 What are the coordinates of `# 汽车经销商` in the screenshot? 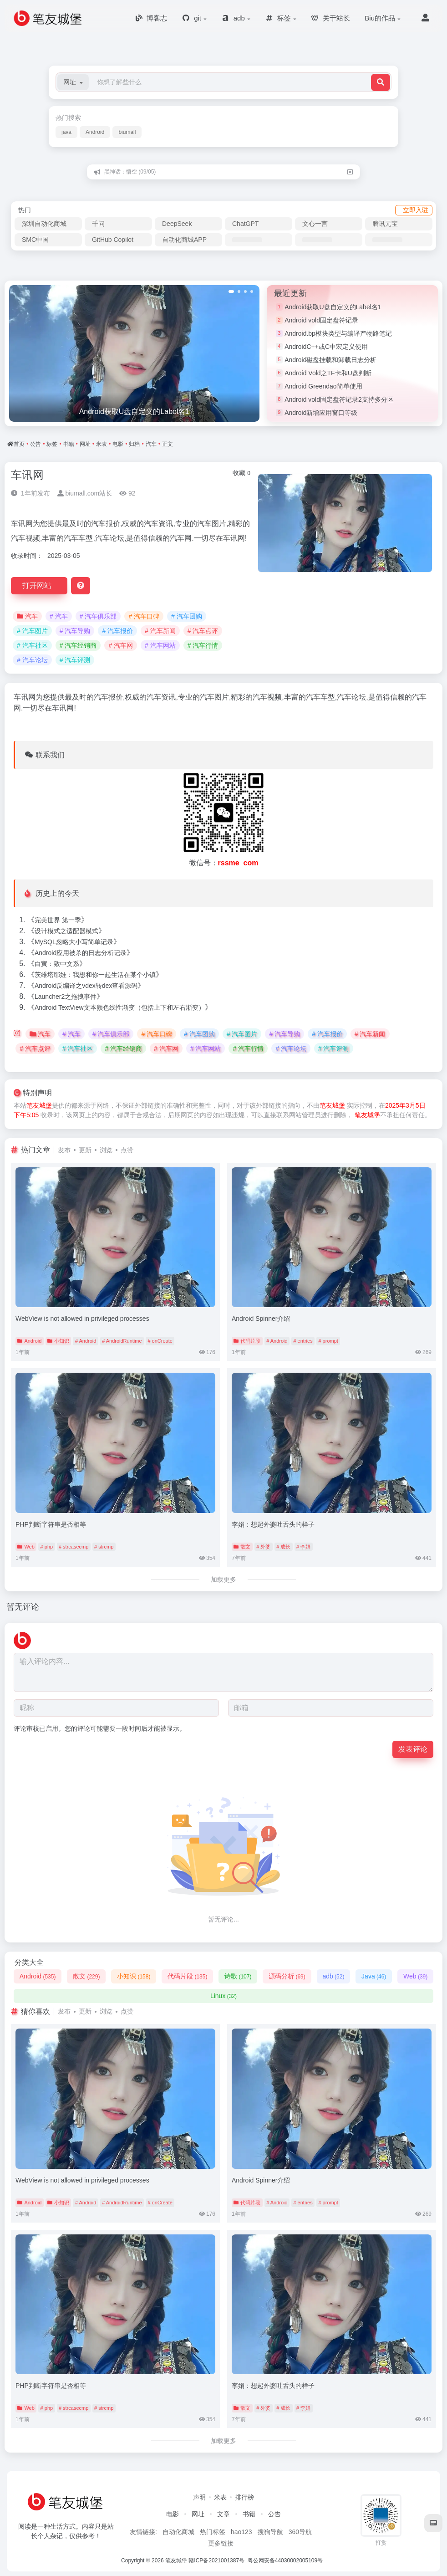 It's located at (78, 645).